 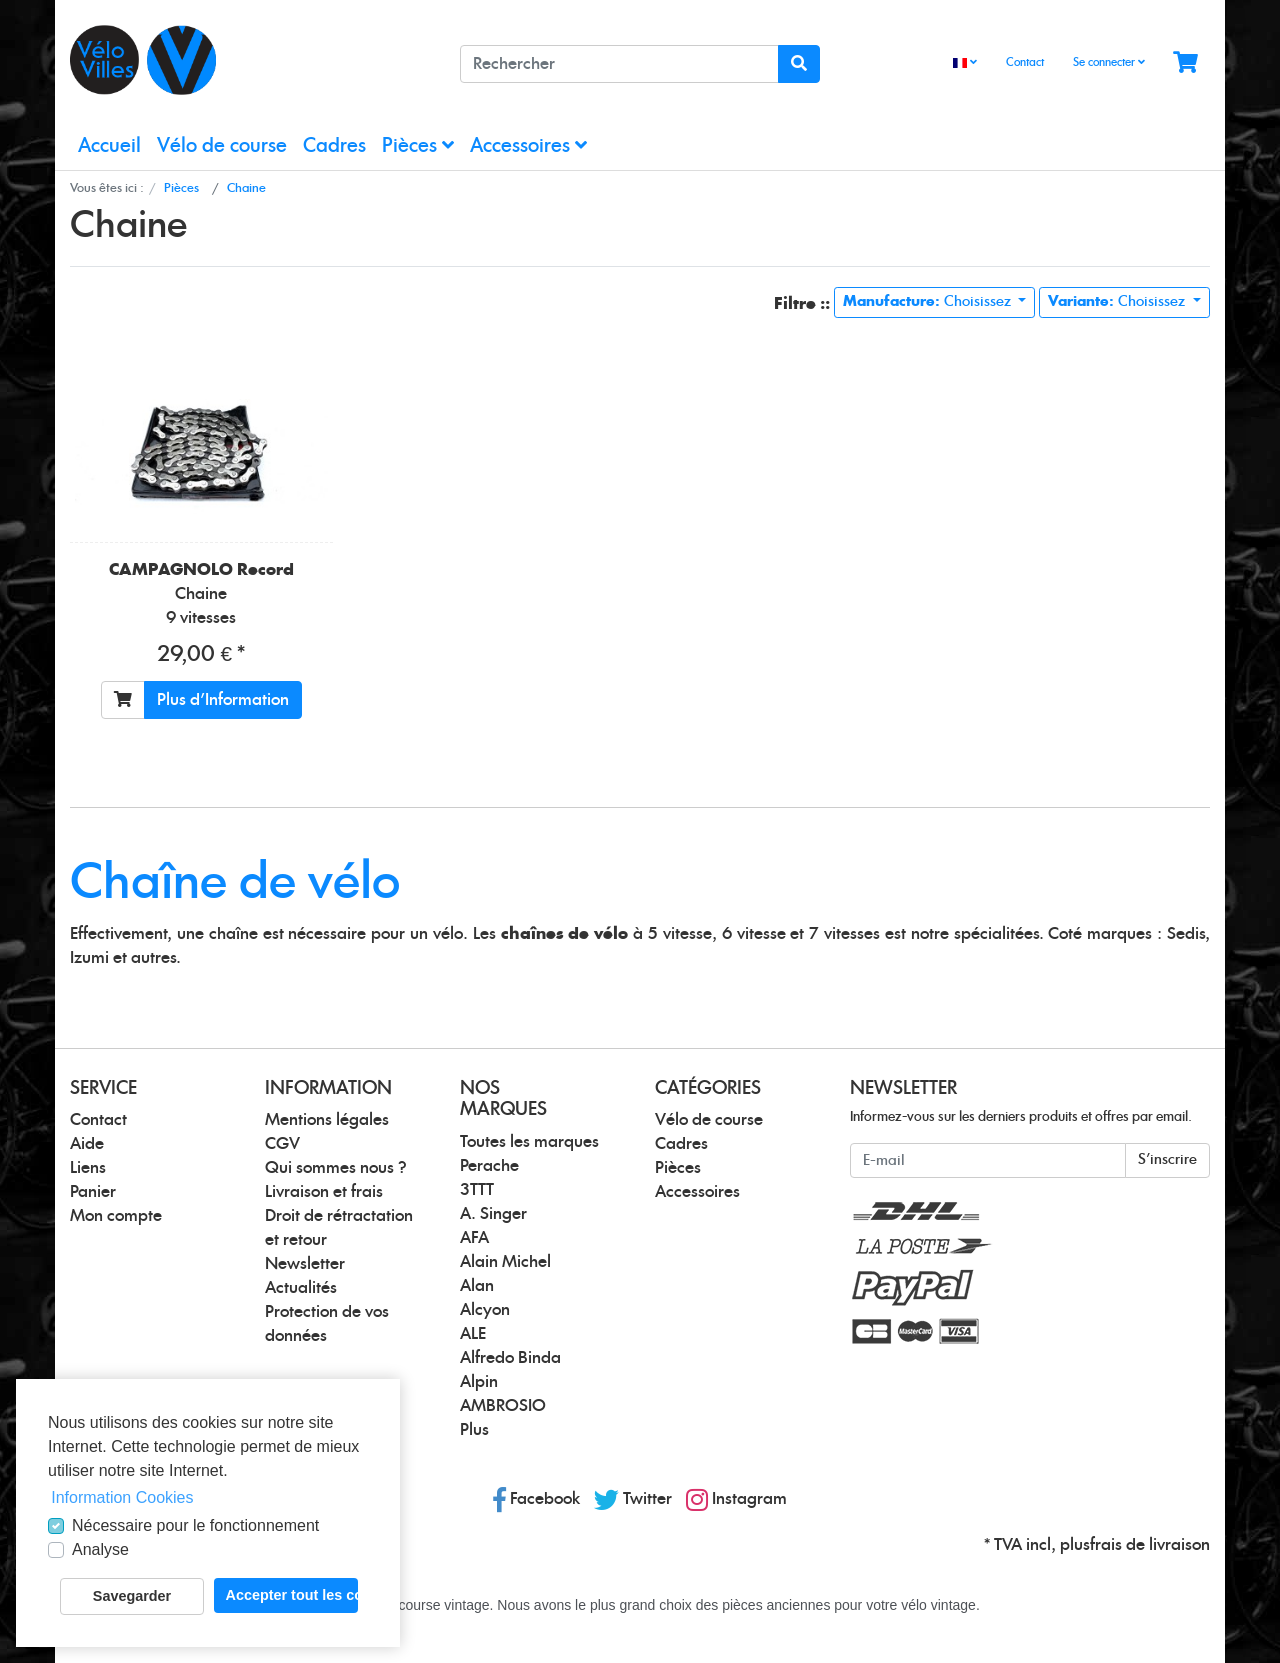 What do you see at coordinates (929, 302) in the screenshot?
I see `Choisissez` at bounding box center [929, 302].